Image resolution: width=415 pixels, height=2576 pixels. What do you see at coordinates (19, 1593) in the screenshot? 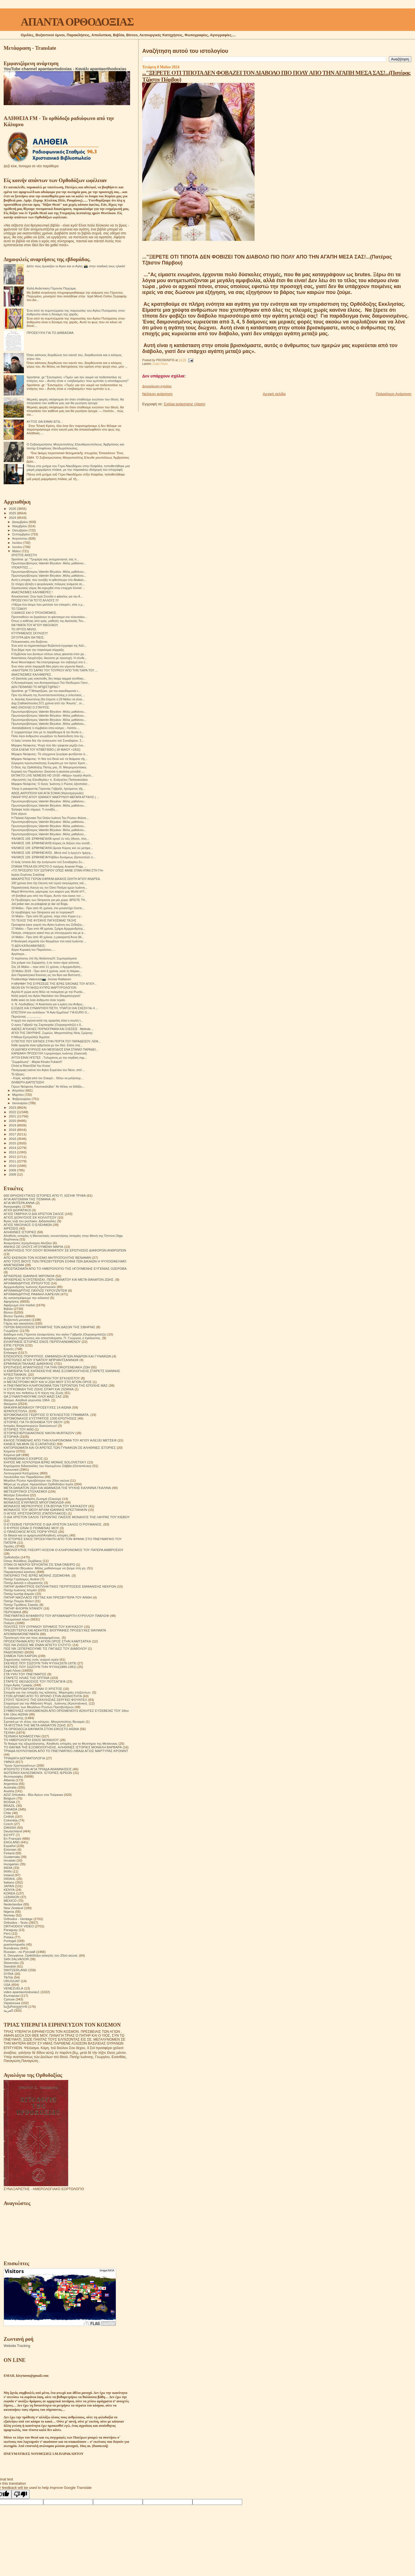
I see `Πατήρ Ιωσήφ Δαμιάν` at bounding box center [19, 1593].